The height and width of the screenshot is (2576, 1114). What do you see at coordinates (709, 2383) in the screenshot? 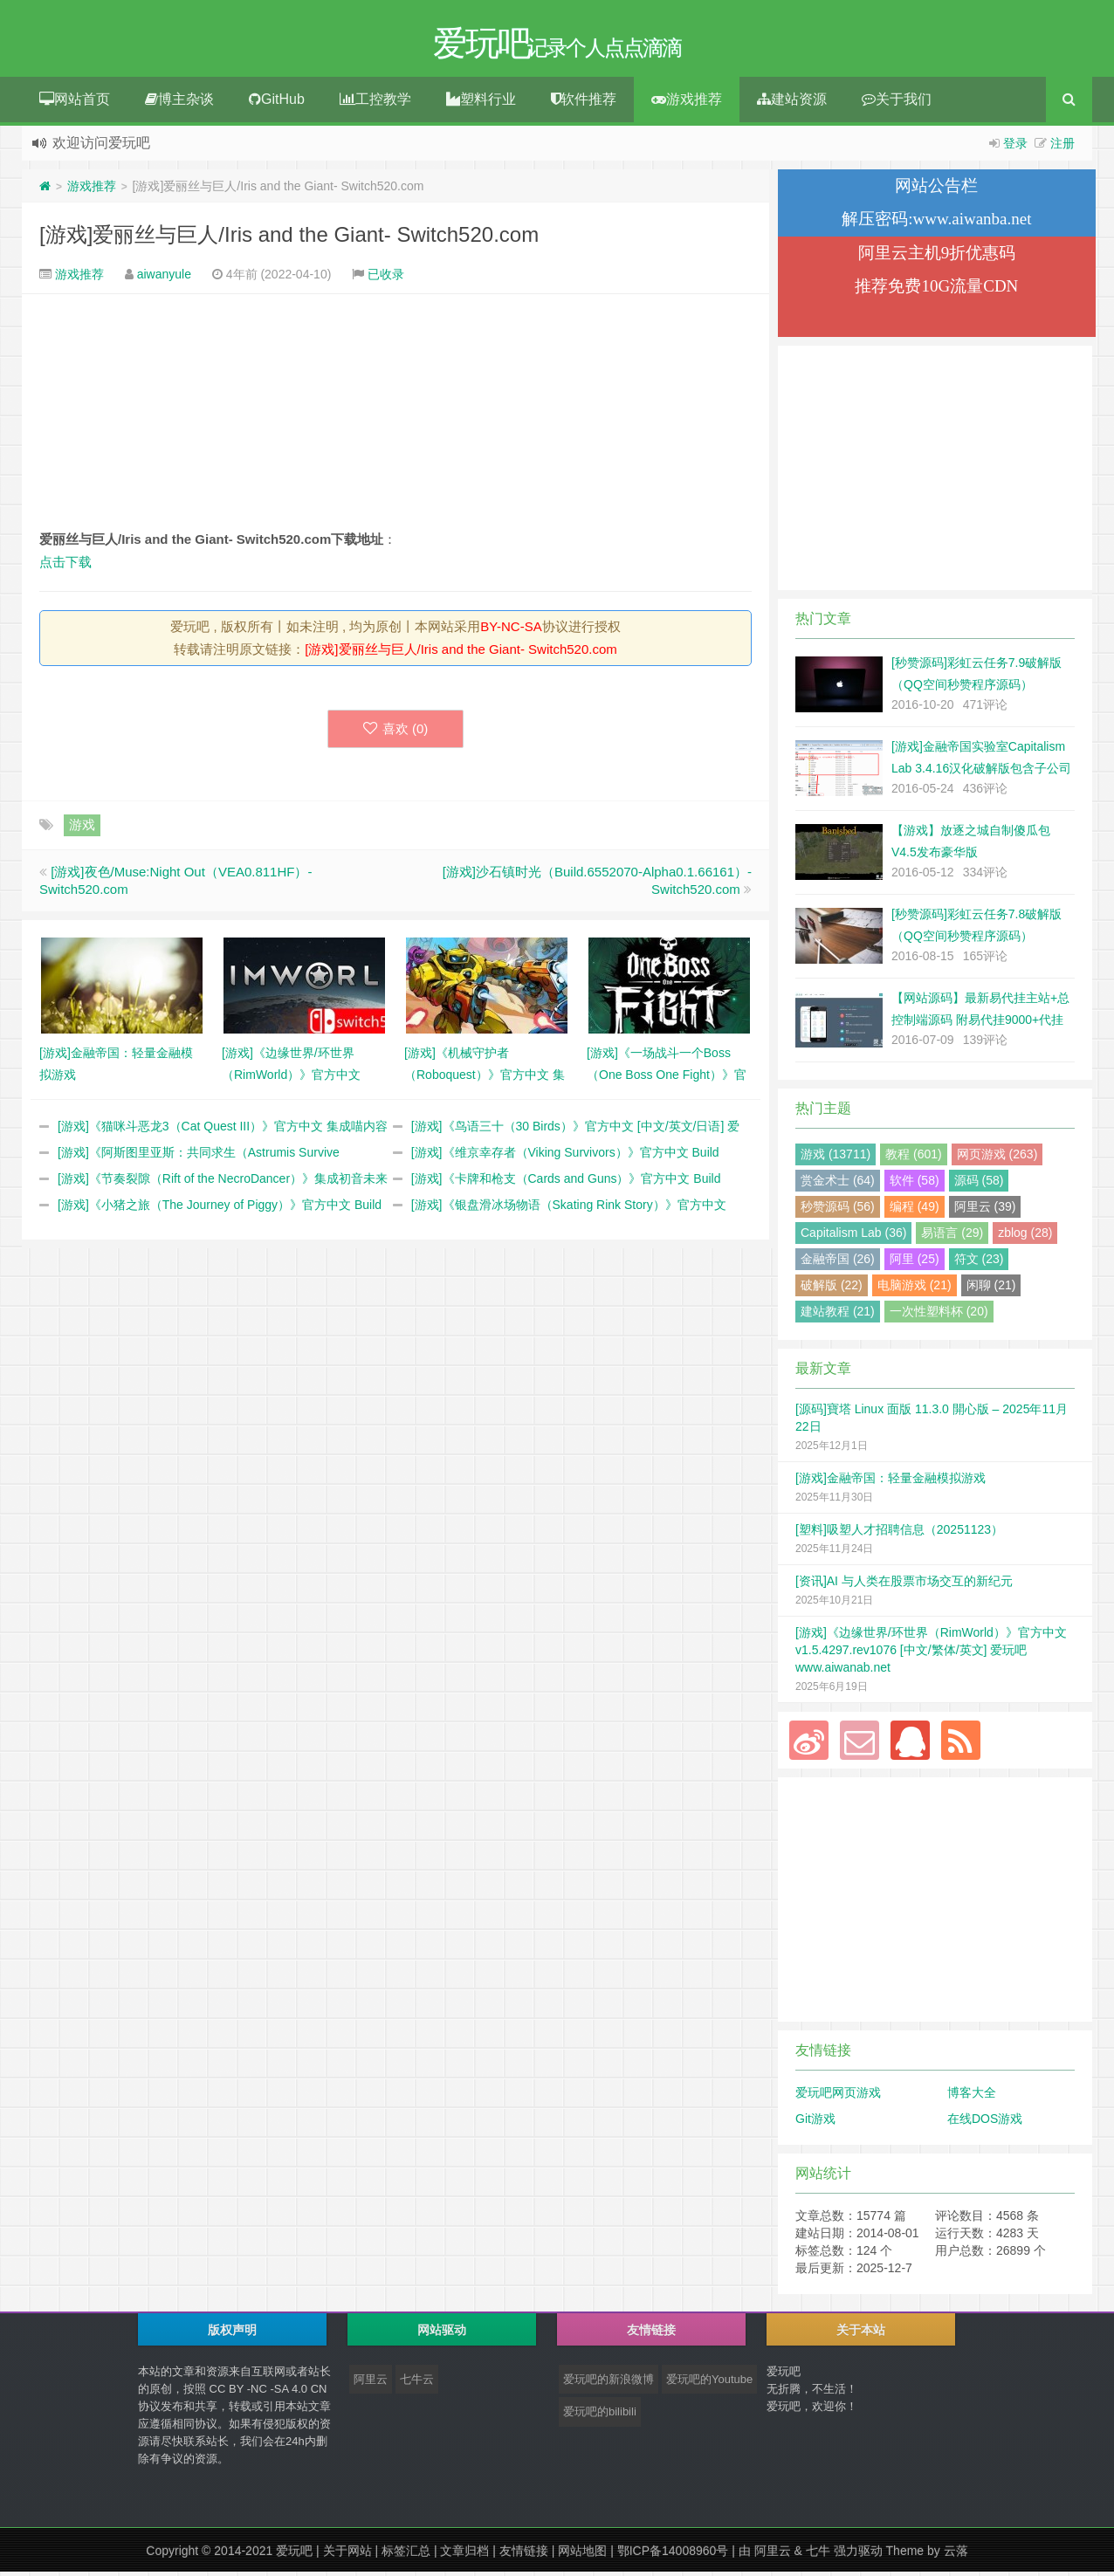
I see `爱玩吧的Youtube` at bounding box center [709, 2383].